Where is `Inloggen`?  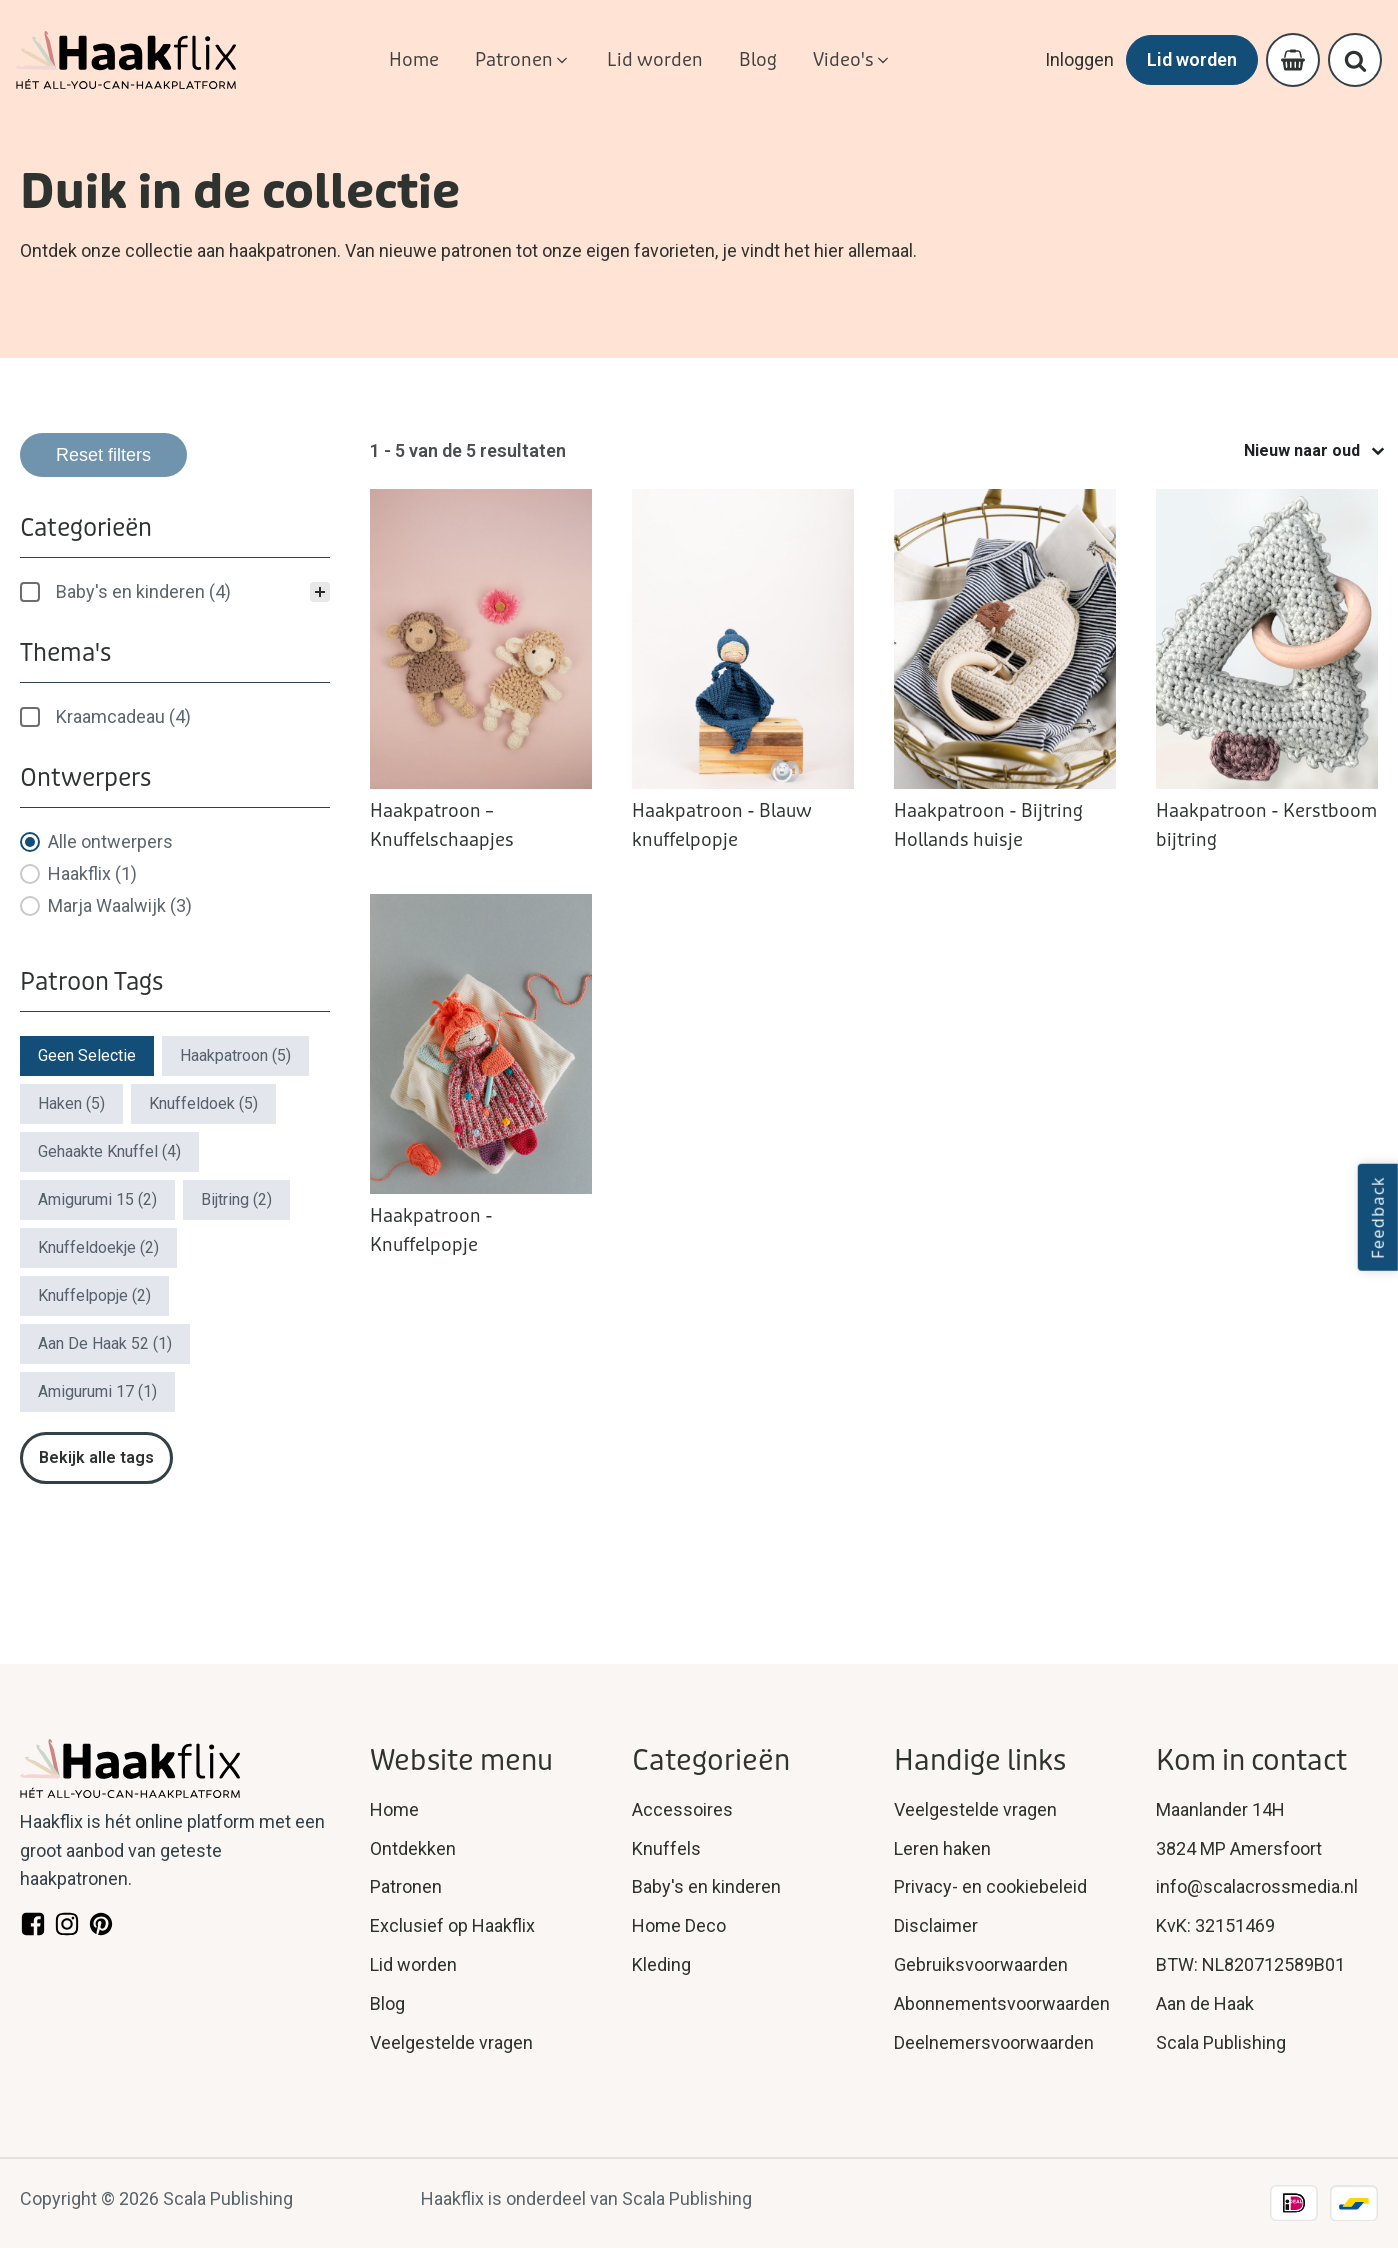
Inloggen is located at coordinates (1079, 59).